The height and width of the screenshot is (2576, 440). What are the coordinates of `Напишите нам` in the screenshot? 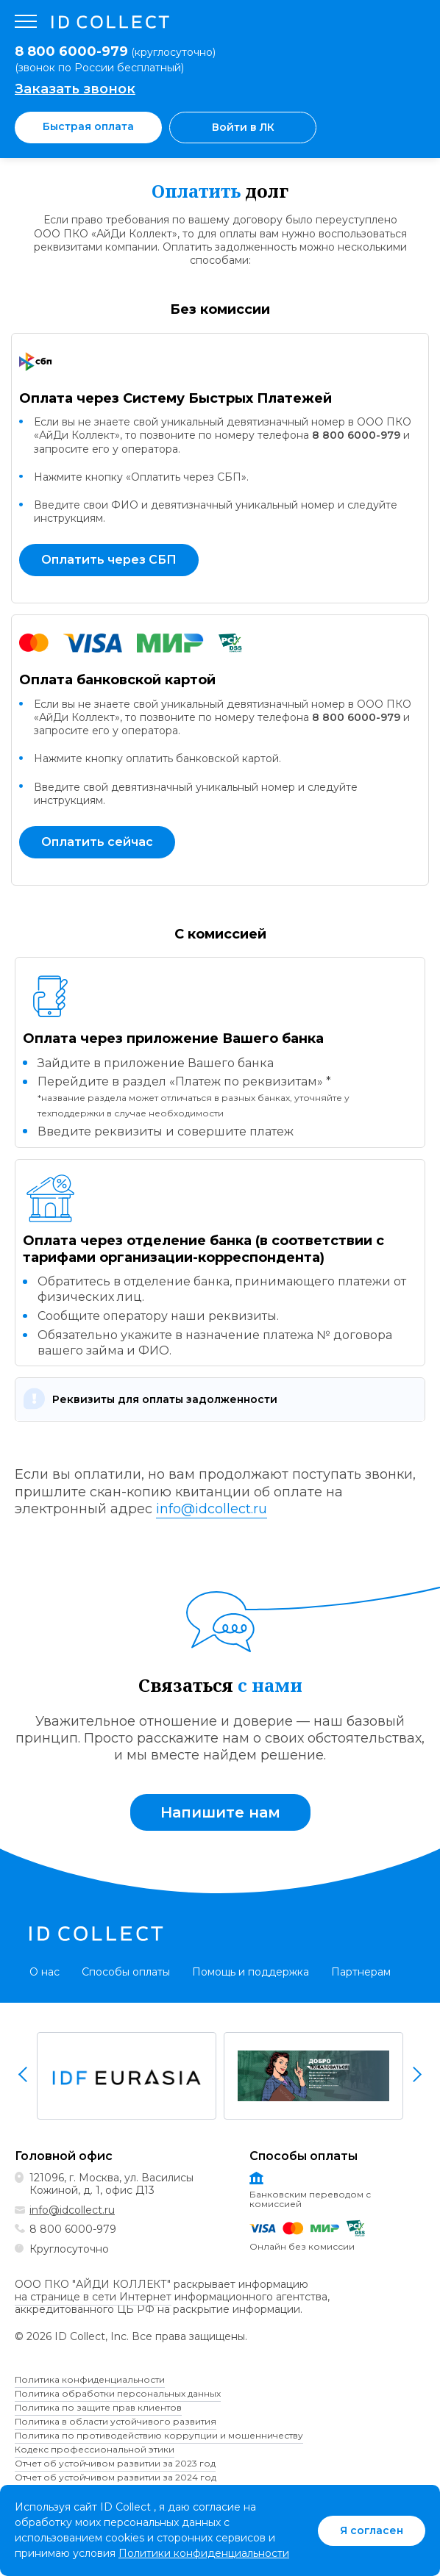 It's located at (220, 1812).